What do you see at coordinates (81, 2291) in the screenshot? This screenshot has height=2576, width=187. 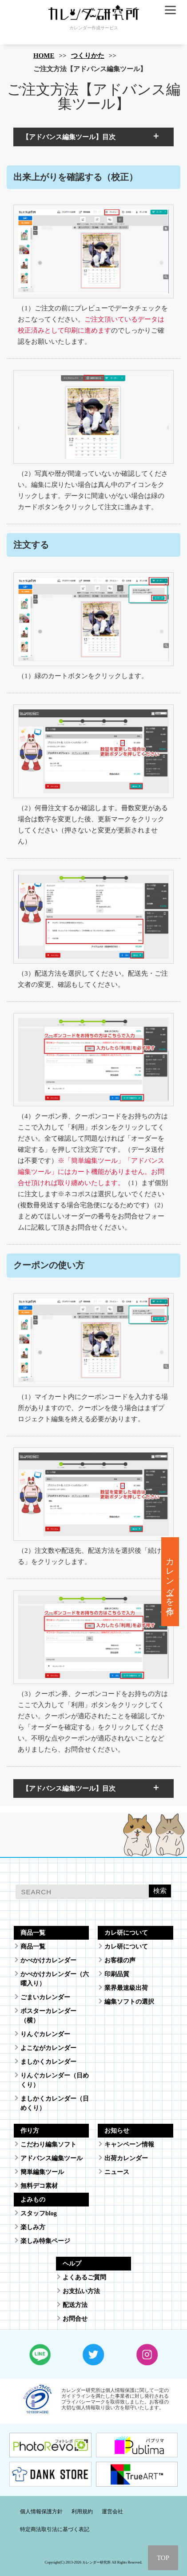 I see `お支払い方法` at bounding box center [81, 2291].